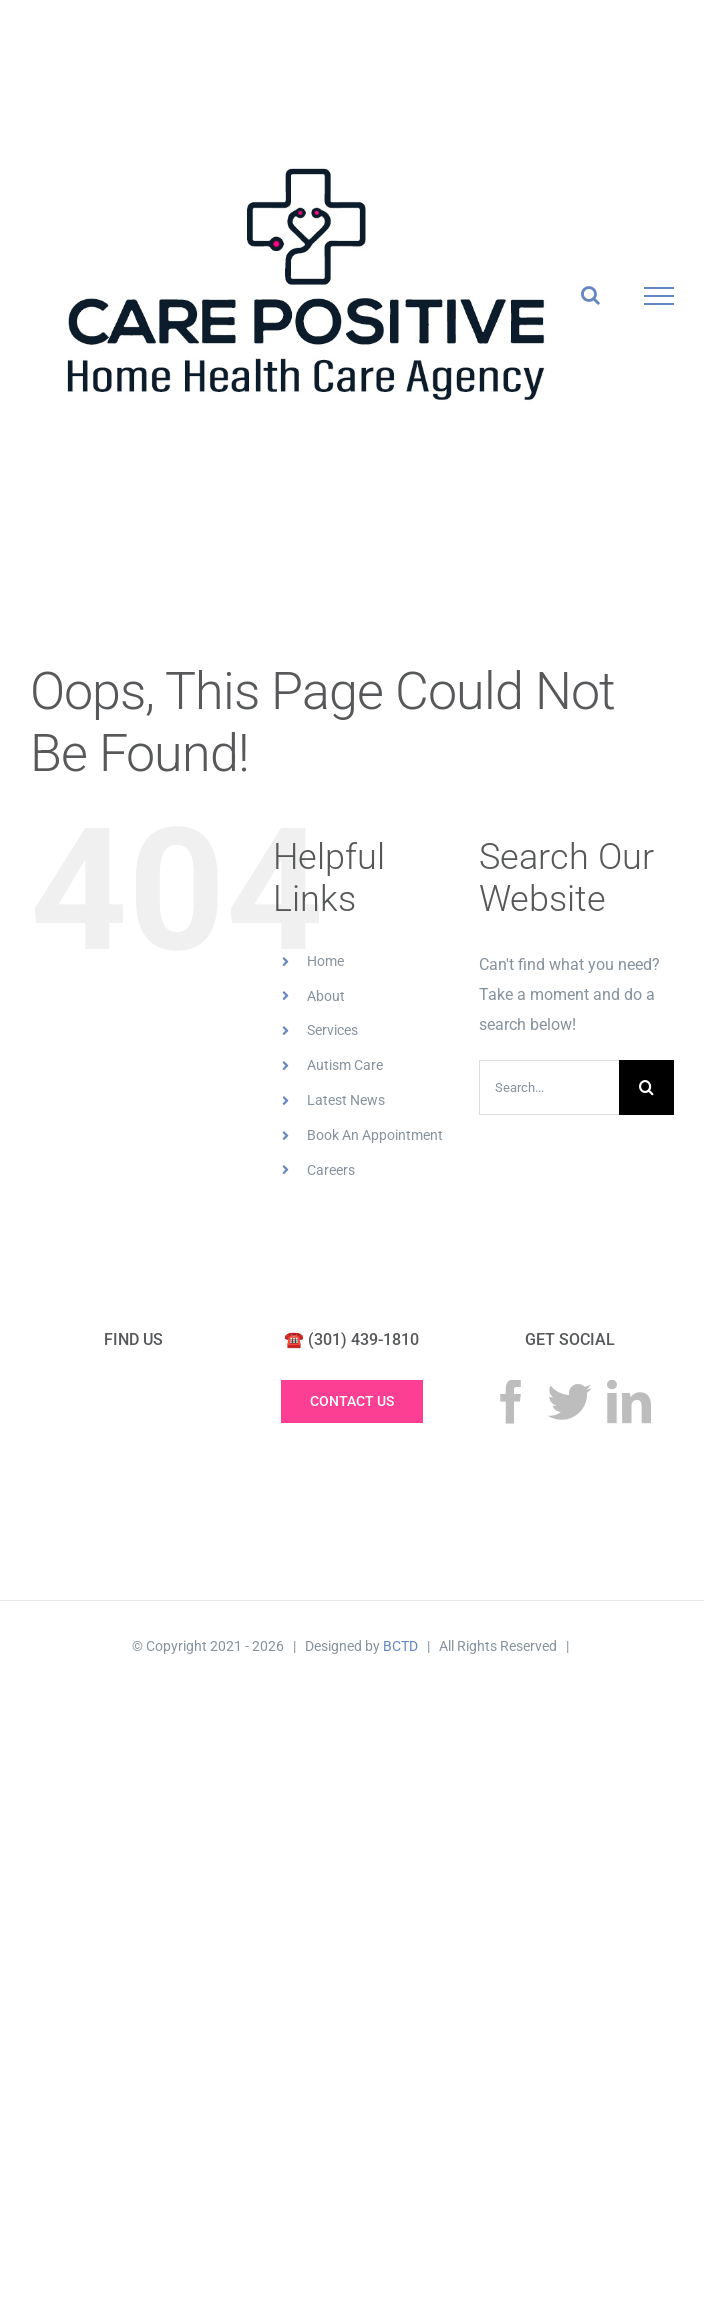  Describe the element at coordinates (375, 1135) in the screenshot. I see `Book An Appointment` at that location.